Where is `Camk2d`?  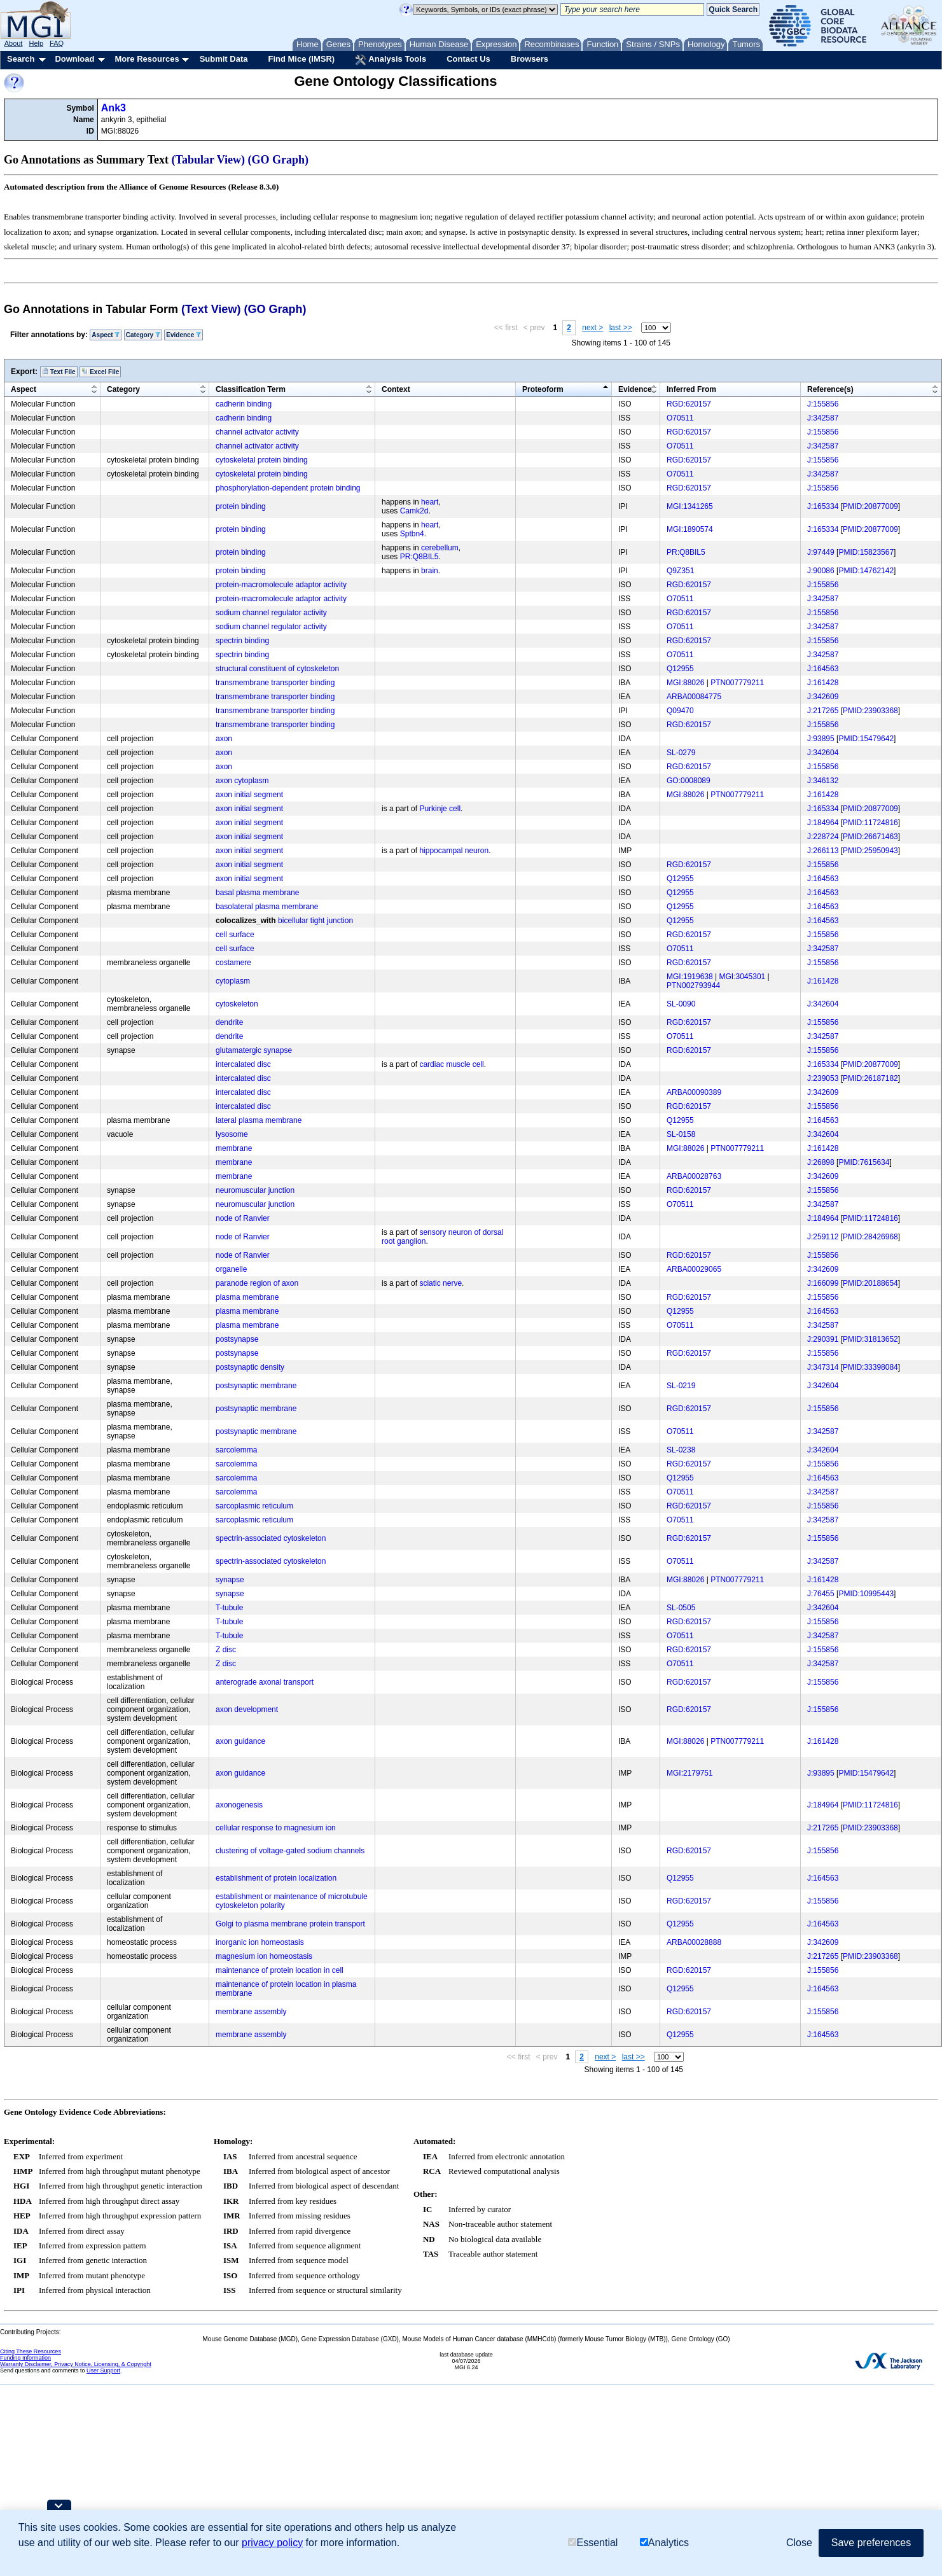
Camk2d is located at coordinates (414, 510).